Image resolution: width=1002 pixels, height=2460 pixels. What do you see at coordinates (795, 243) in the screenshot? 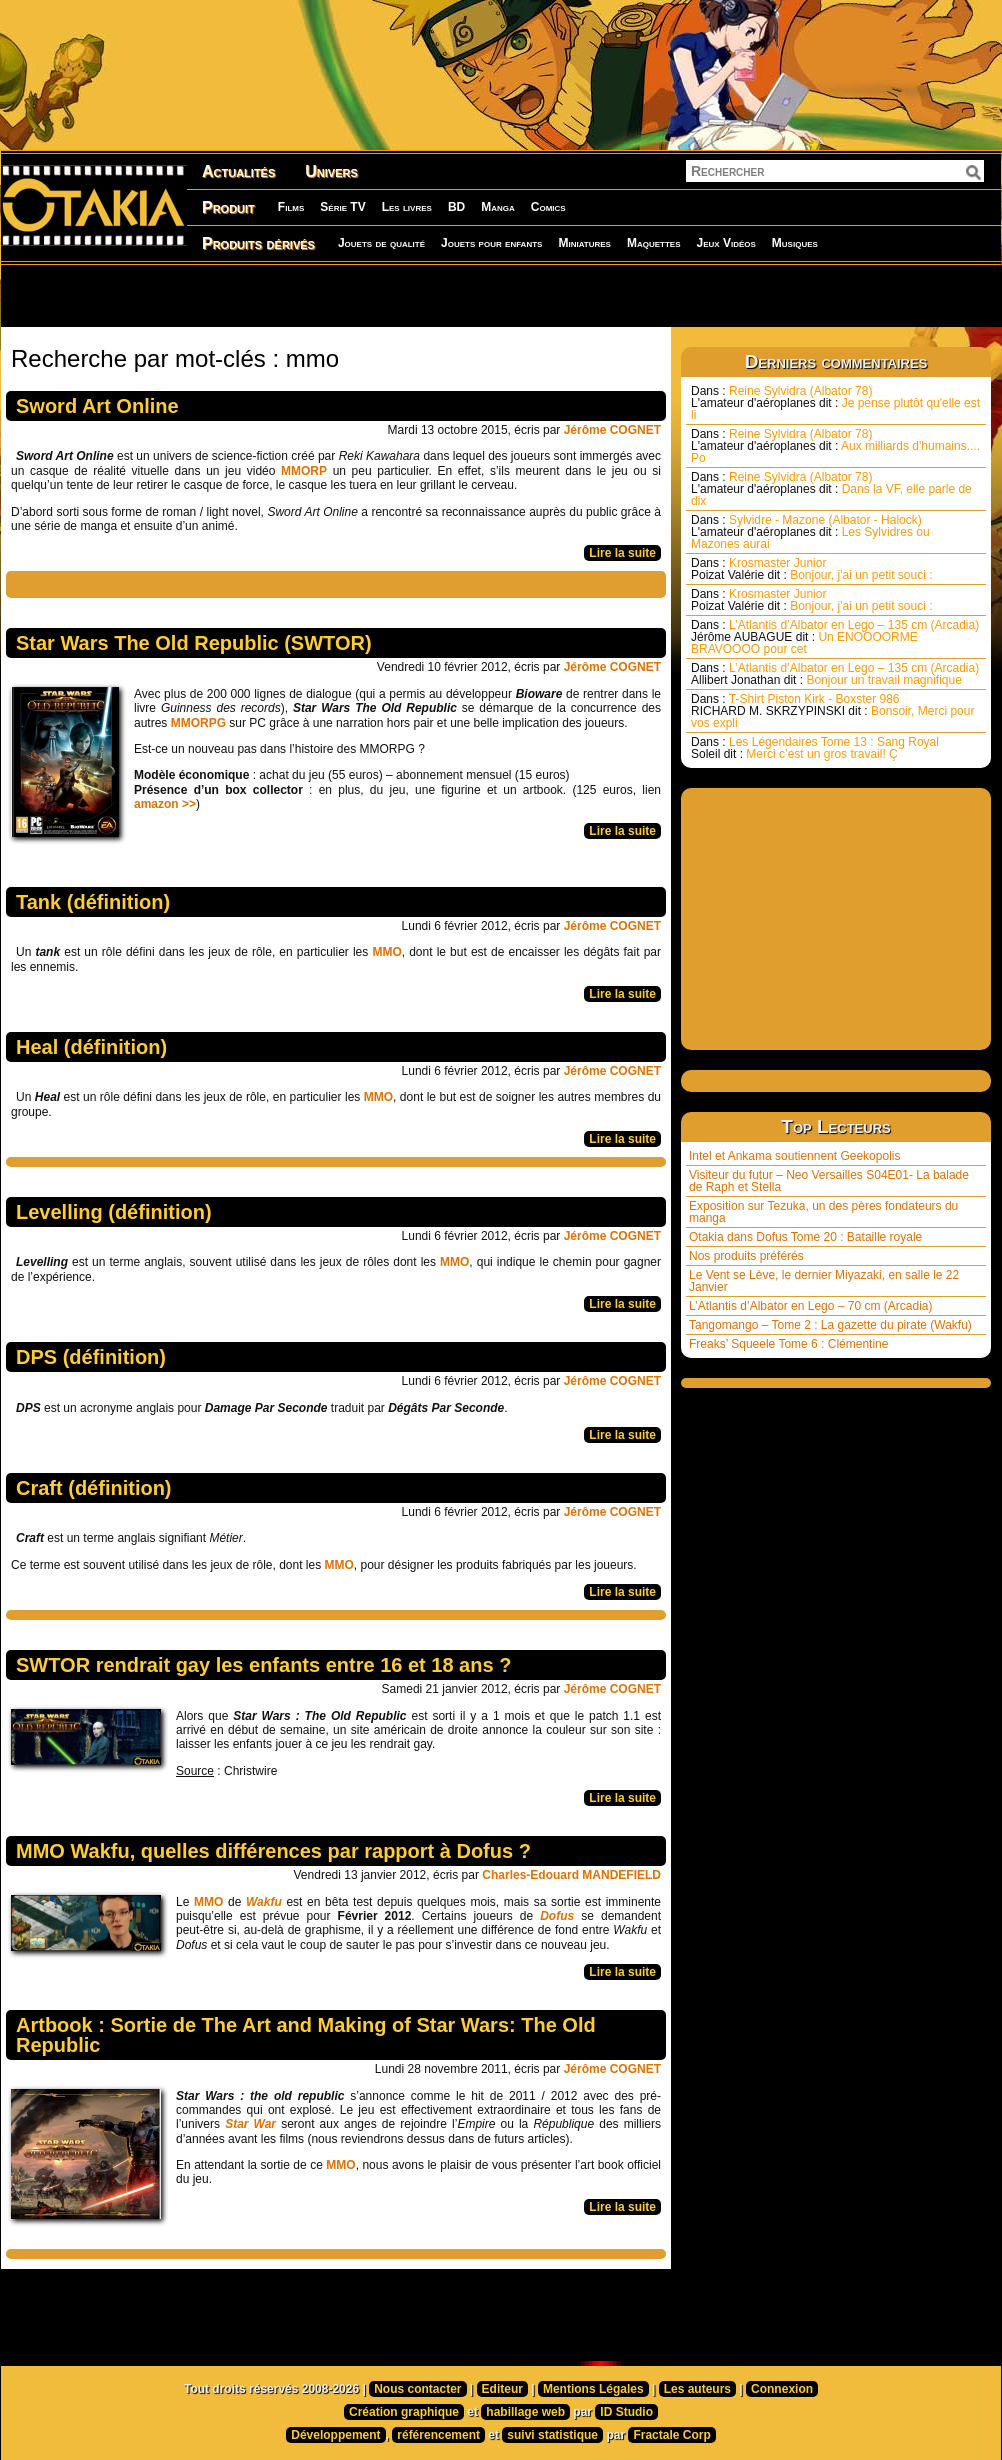
I see `Musiques` at bounding box center [795, 243].